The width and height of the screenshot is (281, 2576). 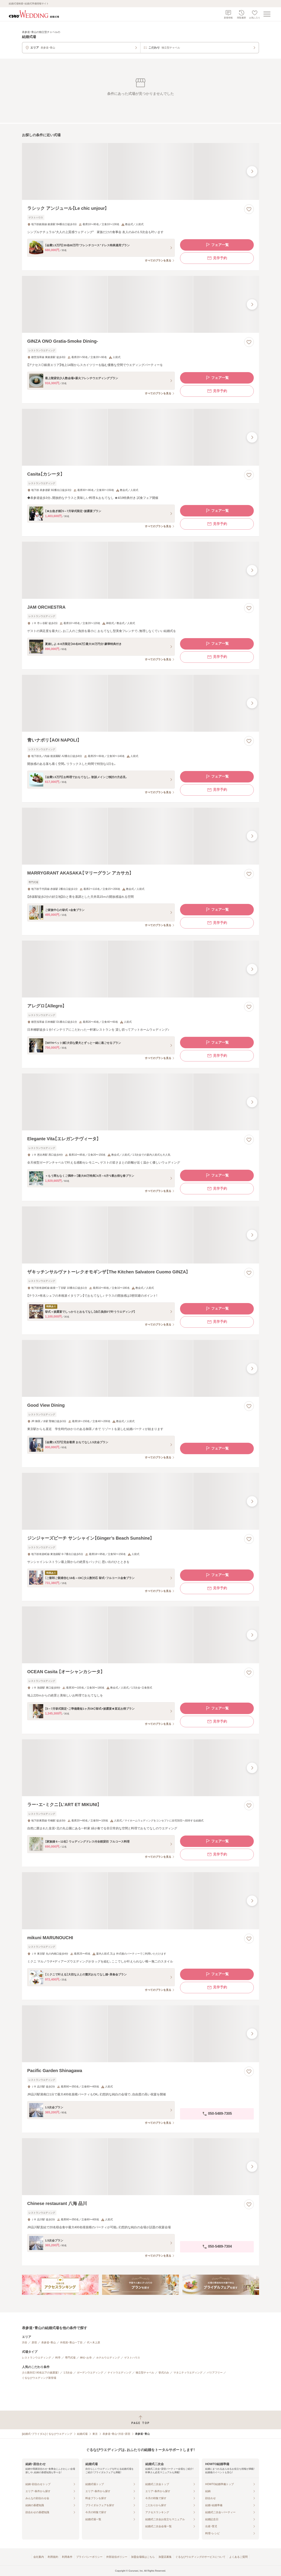 What do you see at coordinates (140, 1634) in the screenshot?
I see `[OCEAN Casita 【オーシャンカシータ】の画像]` at bounding box center [140, 1634].